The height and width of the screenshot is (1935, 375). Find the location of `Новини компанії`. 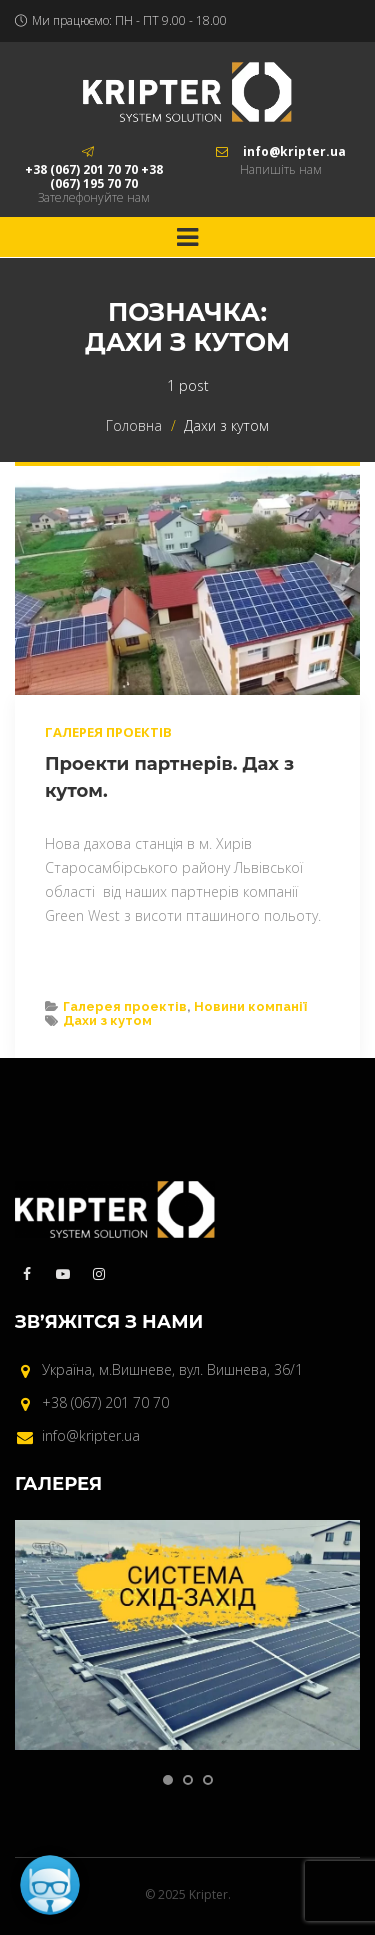

Новини компанії is located at coordinates (250, 1006).